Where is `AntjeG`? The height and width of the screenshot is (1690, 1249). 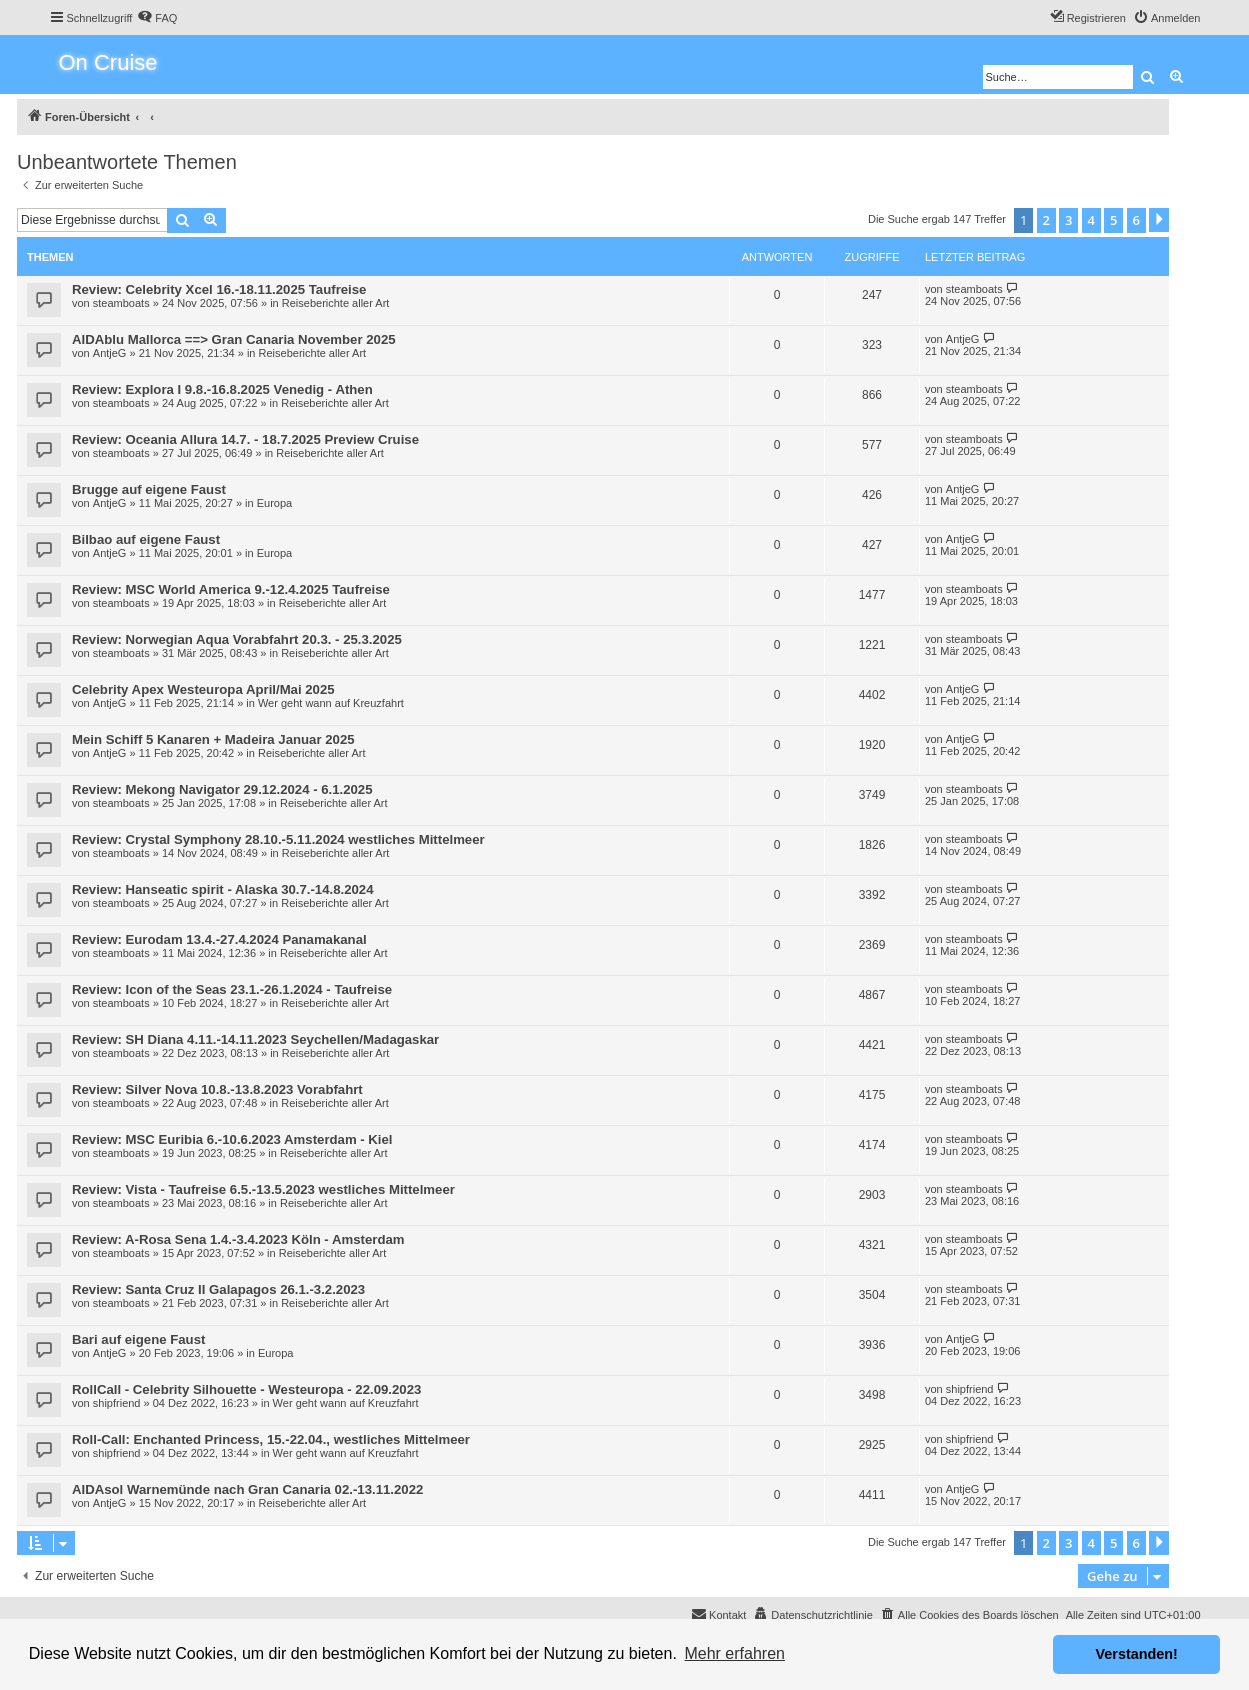 AntjeG is located at coordinates (110, 353).